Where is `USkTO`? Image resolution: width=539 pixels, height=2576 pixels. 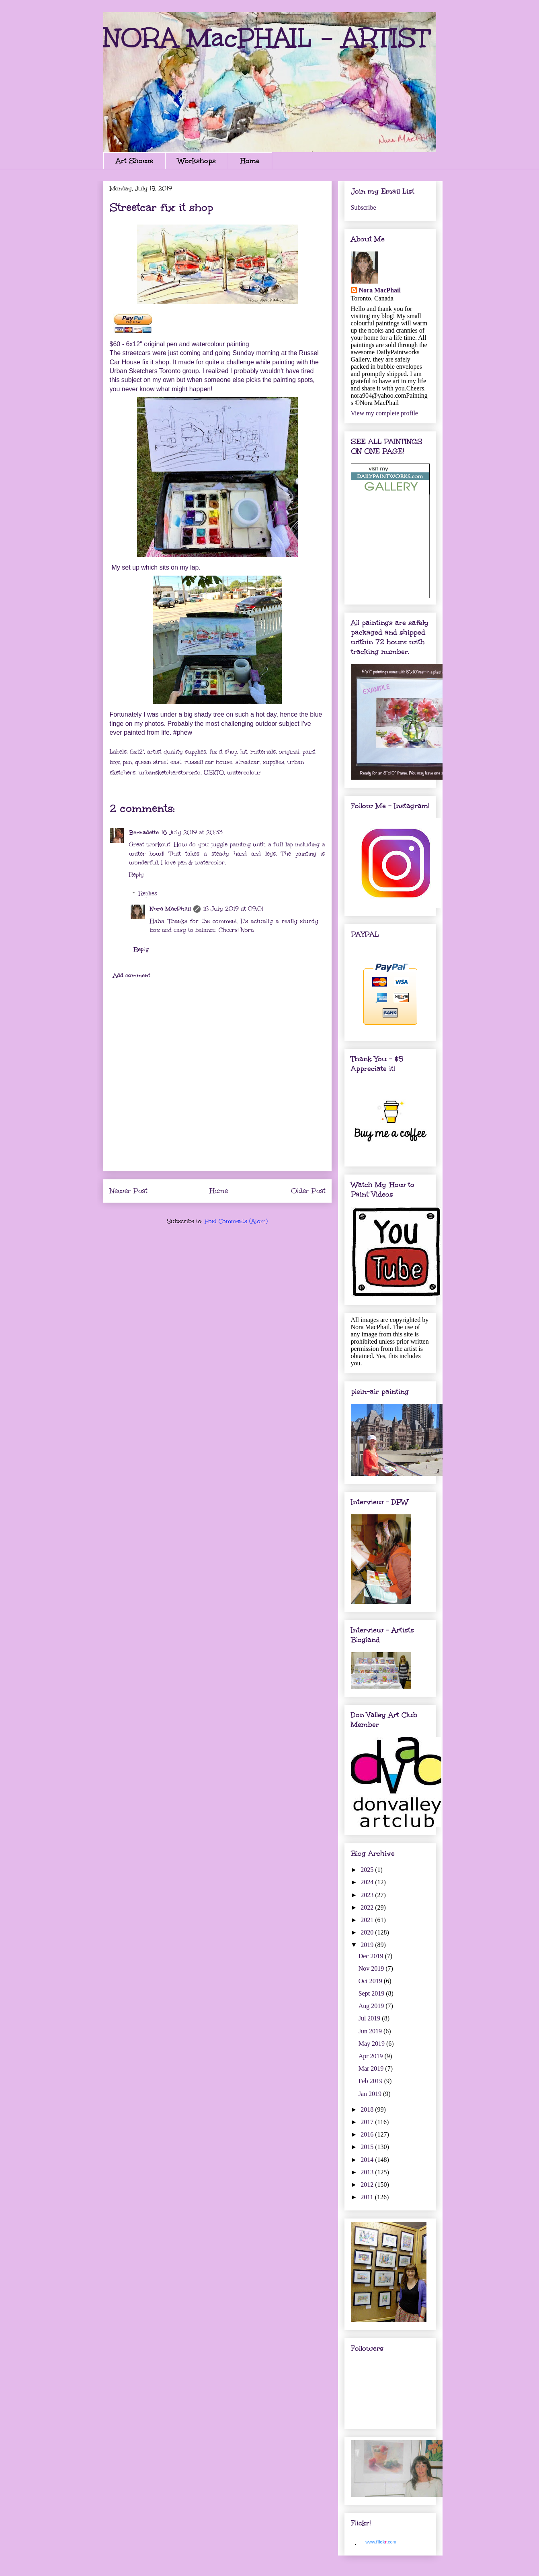
USkTO is located at coordinates (214, 772).